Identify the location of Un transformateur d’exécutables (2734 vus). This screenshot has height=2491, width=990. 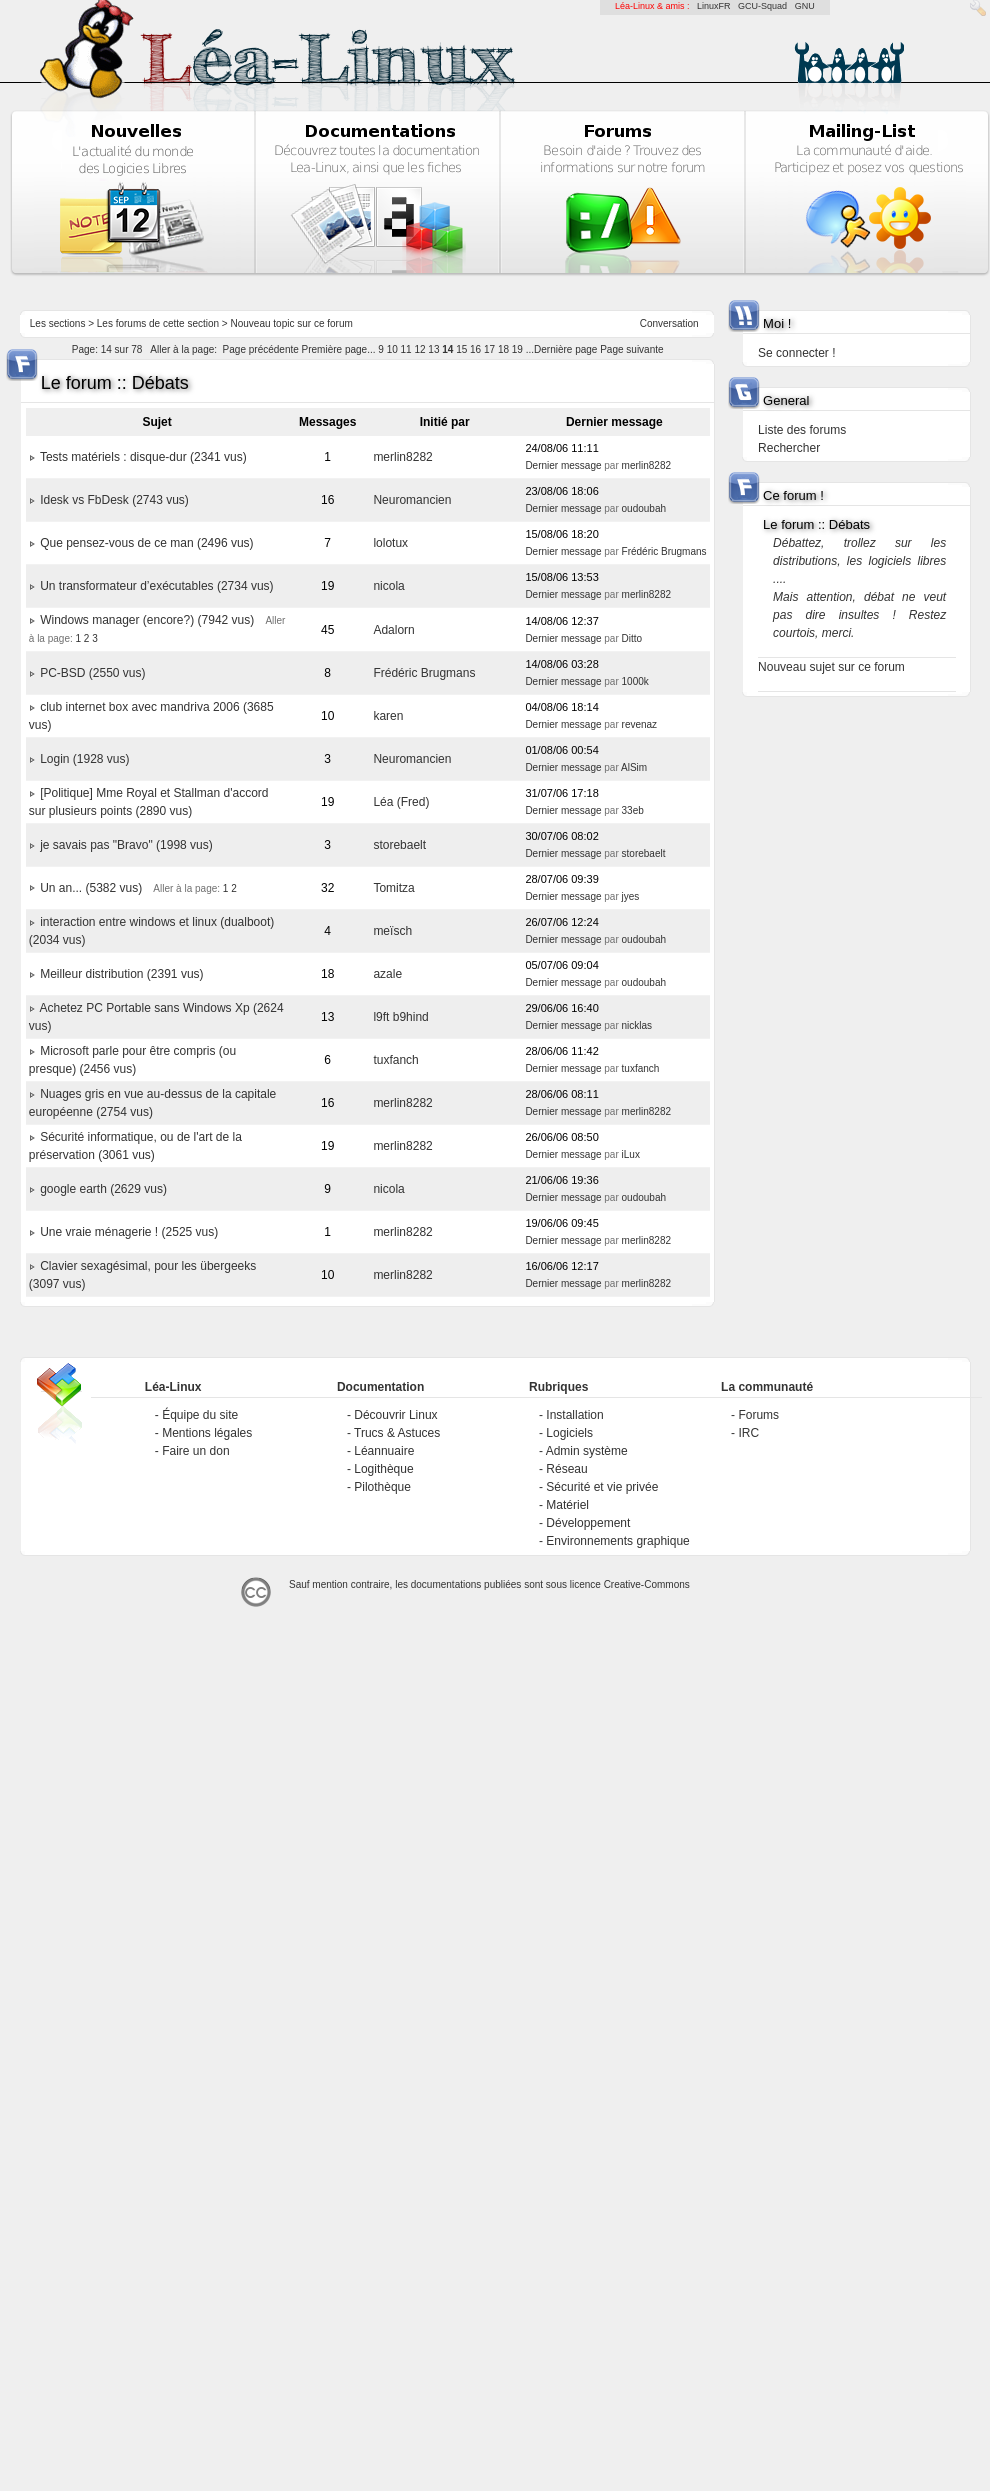
(156, 586).